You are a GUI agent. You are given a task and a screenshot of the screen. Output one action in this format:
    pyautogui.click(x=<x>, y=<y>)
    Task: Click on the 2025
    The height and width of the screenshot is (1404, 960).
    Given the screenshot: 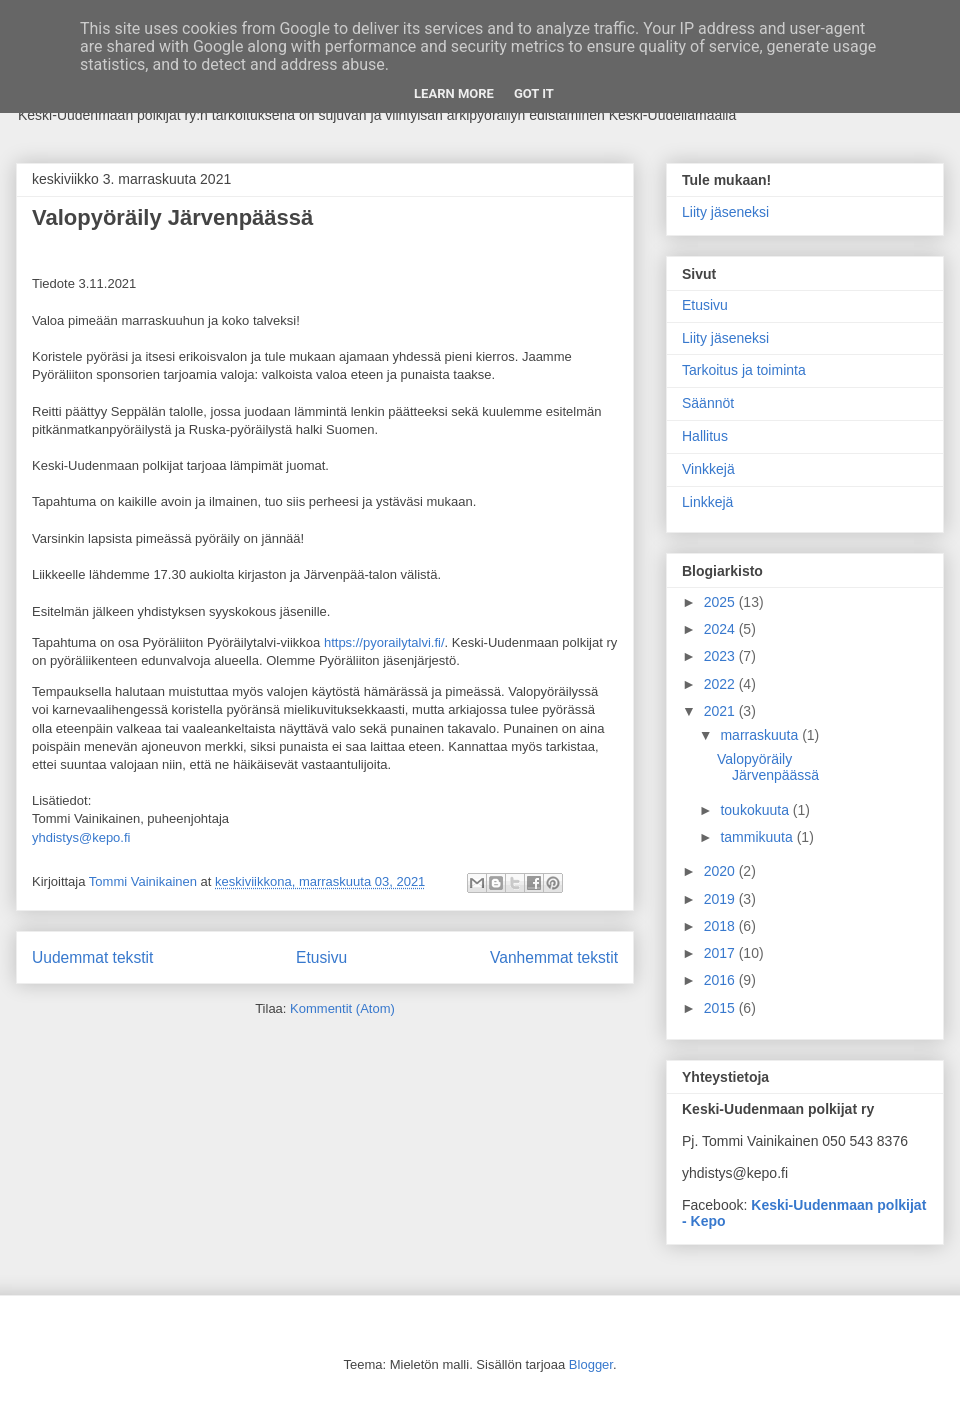 What is the action you would take?
    pyautogui.click(x=721, y=602)
    